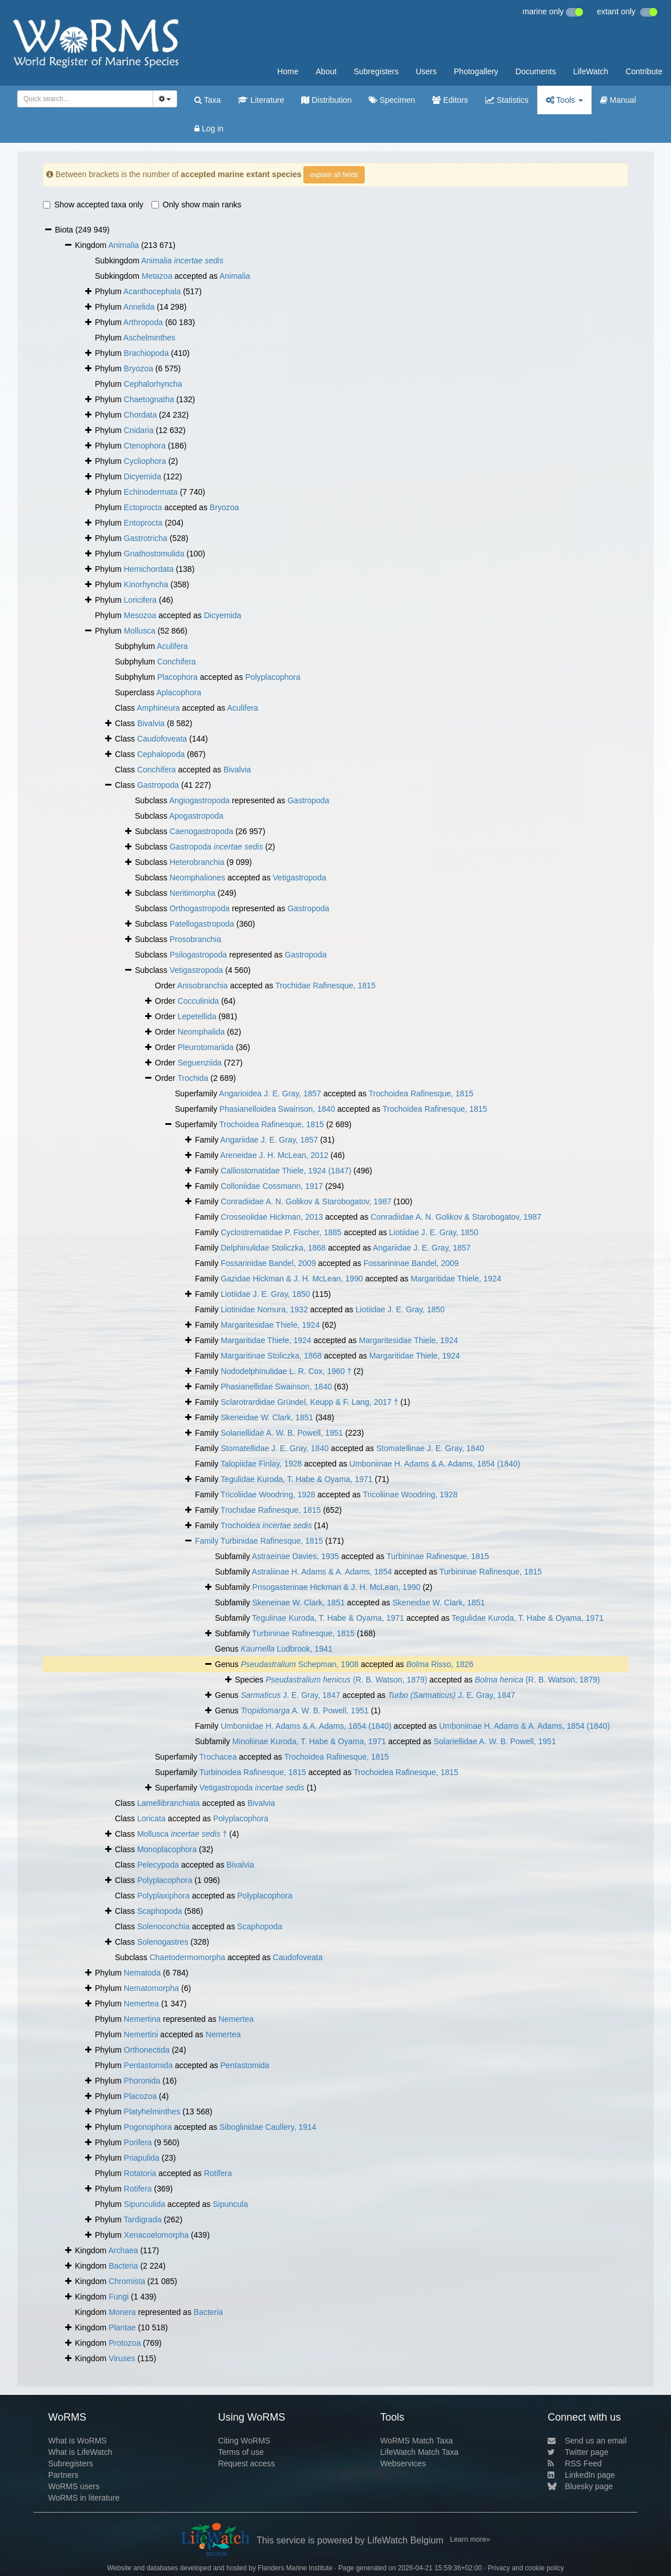  What do you see at coordinates (125, 2342) in the screenshot?
I see `Protozoa` at bounding box center [125, 2342].